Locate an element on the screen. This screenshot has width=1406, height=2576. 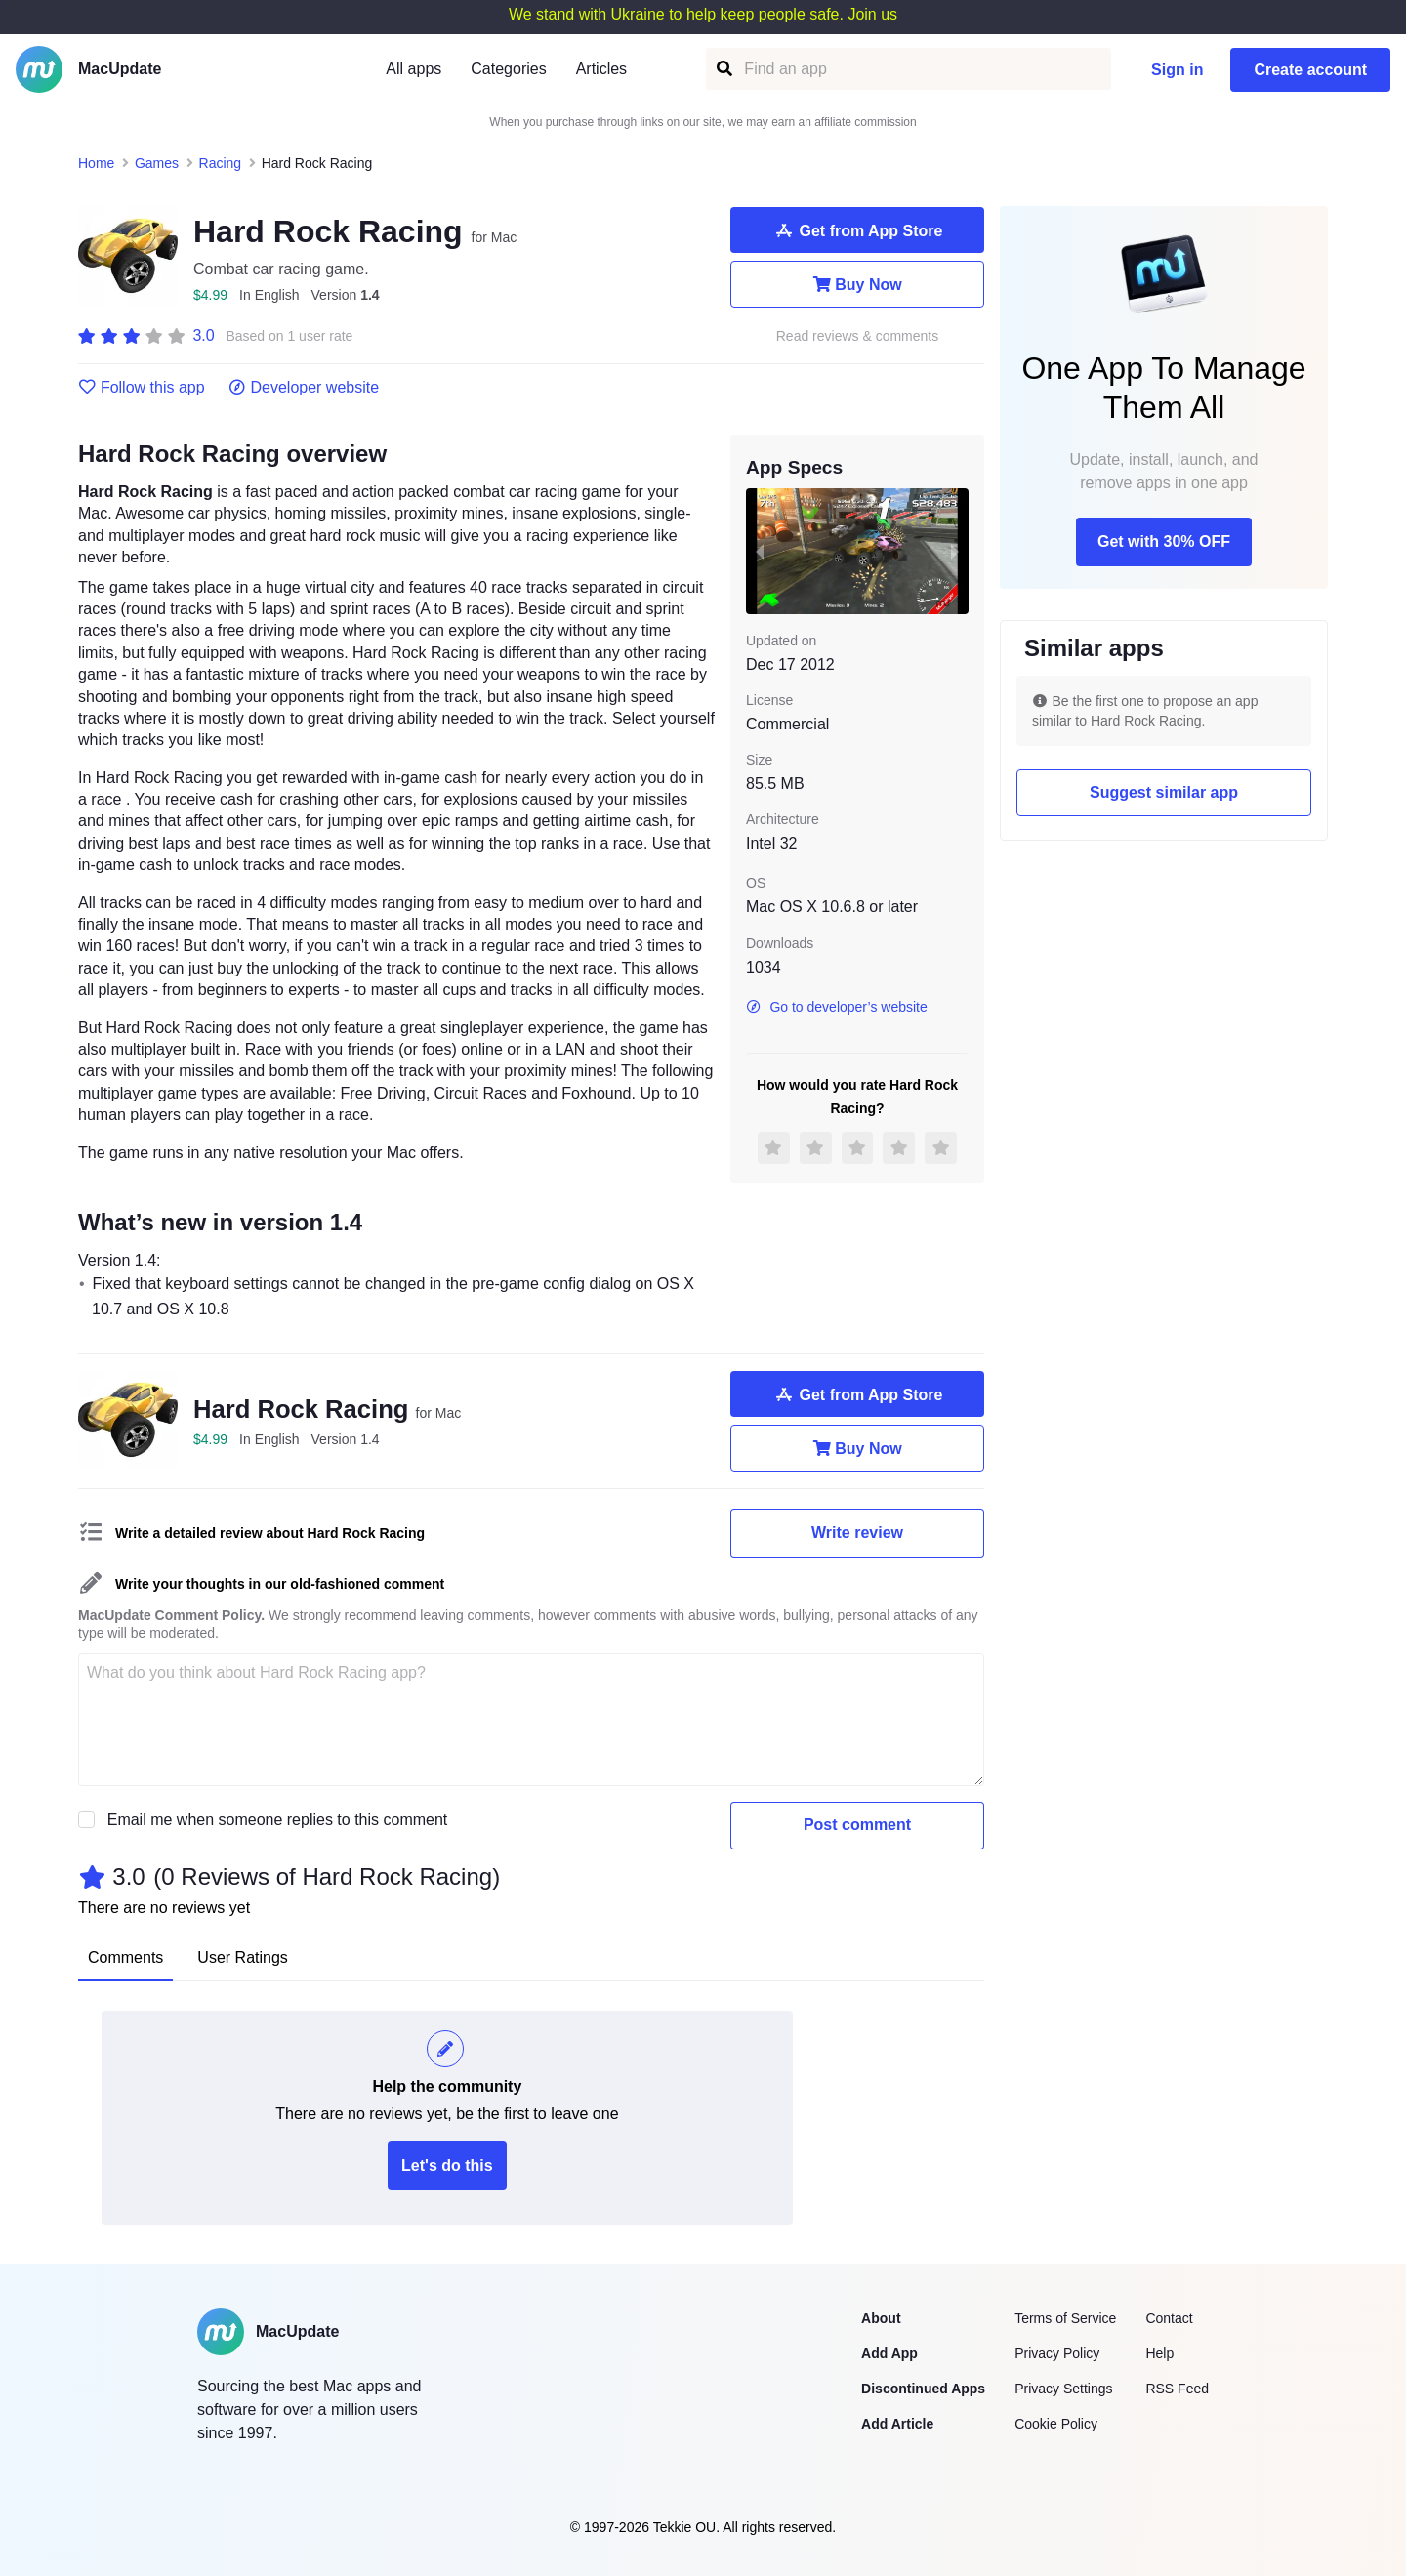
Privacy Policy is located at coordinates (1056, 2353).